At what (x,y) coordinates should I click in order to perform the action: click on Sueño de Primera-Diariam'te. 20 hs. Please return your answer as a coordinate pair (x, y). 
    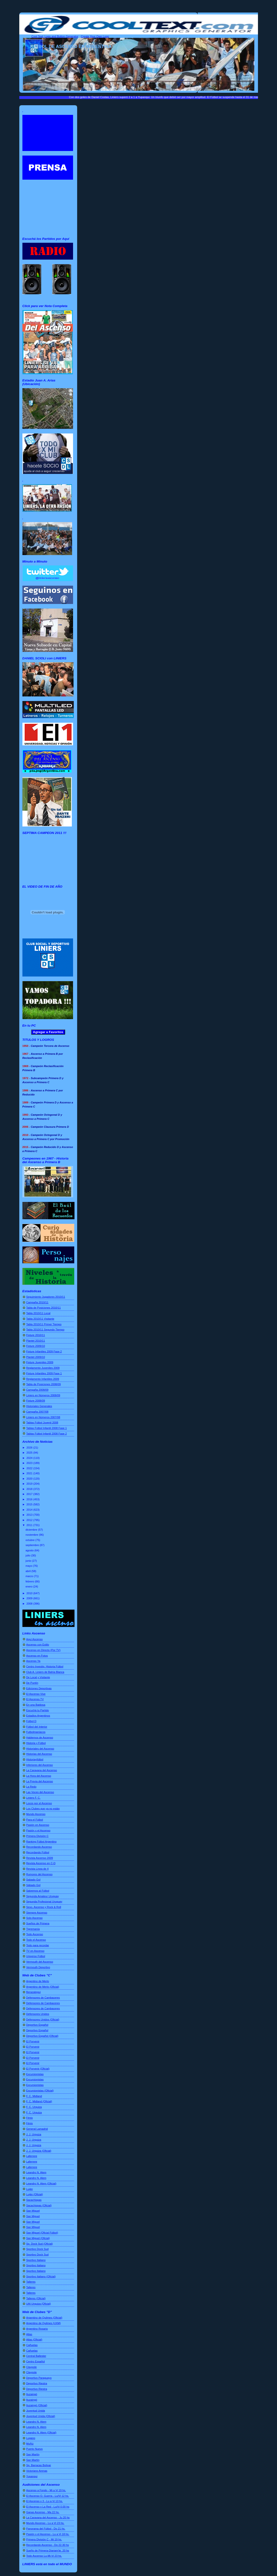
    Looking at the image, I should click on (47, 2550).